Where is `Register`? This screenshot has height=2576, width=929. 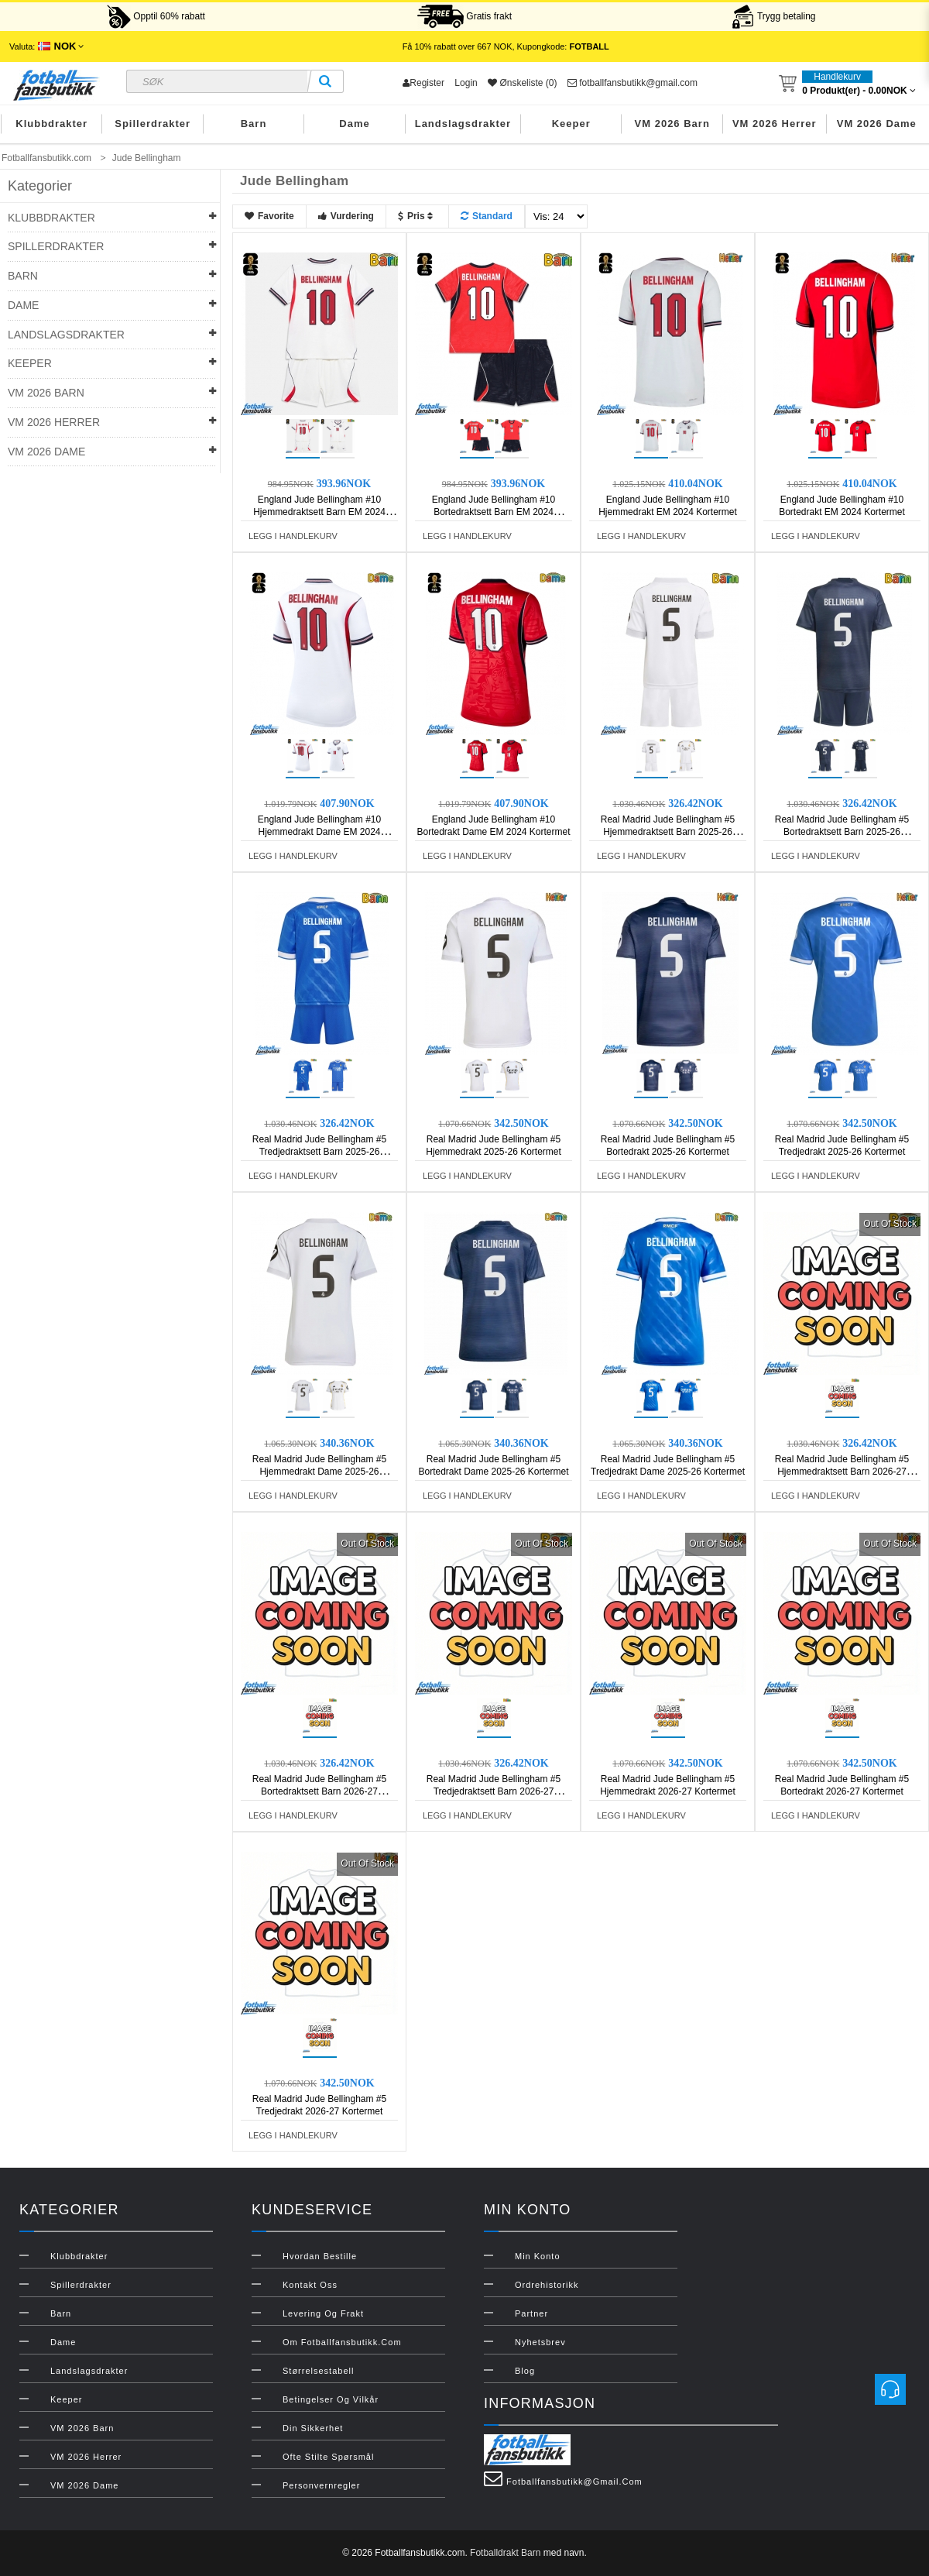 Register is located at coordinates (423, 82).